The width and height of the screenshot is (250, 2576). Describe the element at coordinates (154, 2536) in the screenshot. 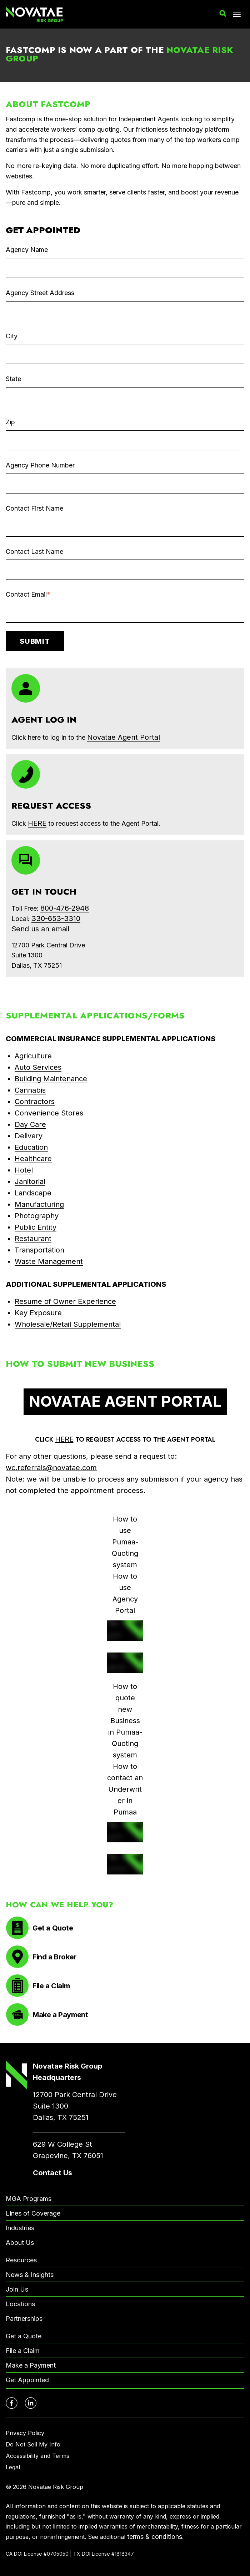

I see `terms & conditions` at that location.